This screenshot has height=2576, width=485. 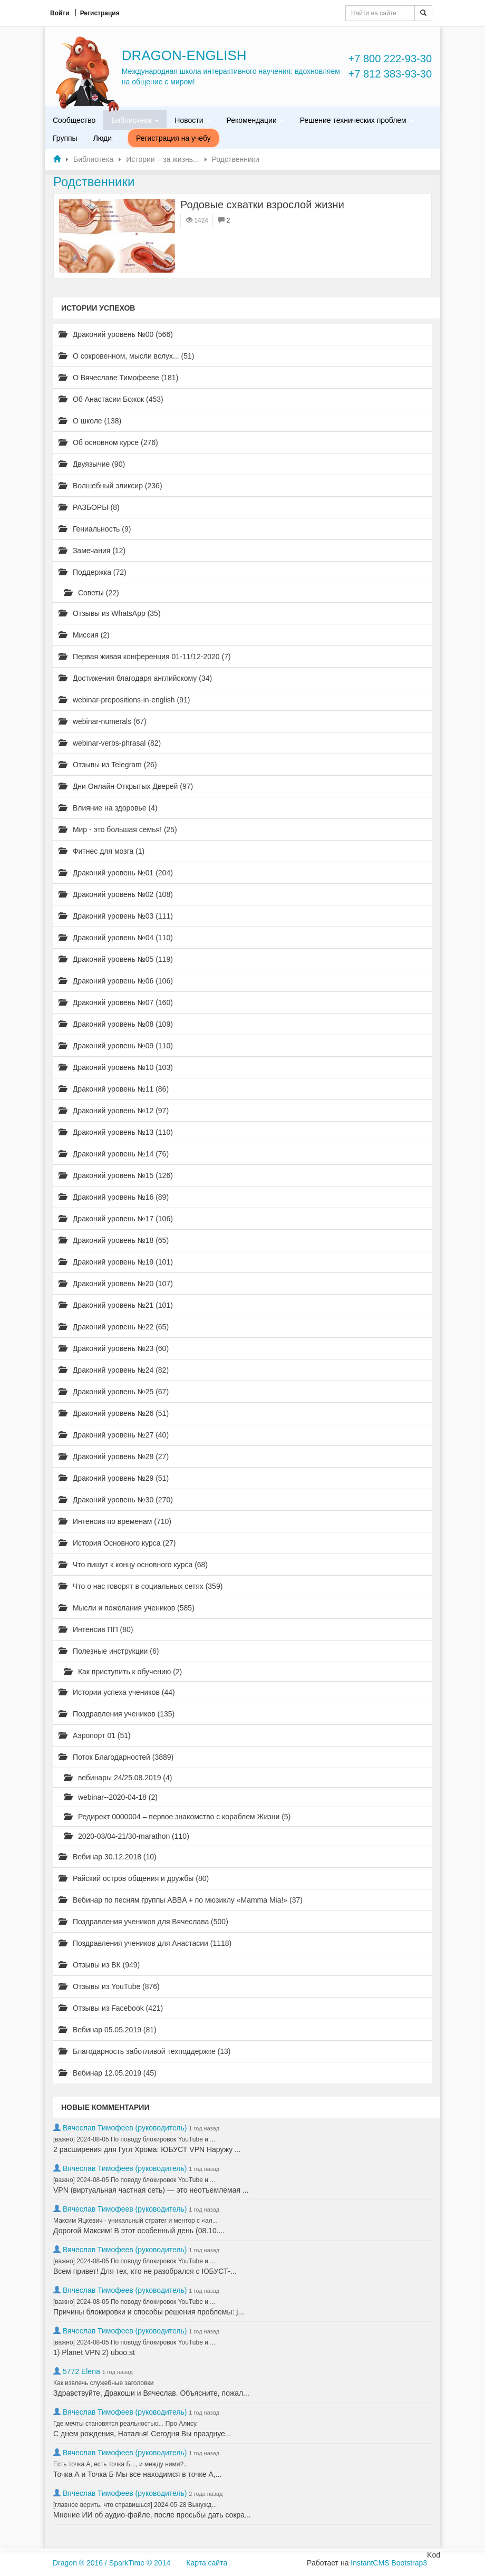 What do you see at coordinates (127, 356) in the screenshot?
I see `О сокровенном, мысли вслух... (51)` at bounding box center [127, 356].